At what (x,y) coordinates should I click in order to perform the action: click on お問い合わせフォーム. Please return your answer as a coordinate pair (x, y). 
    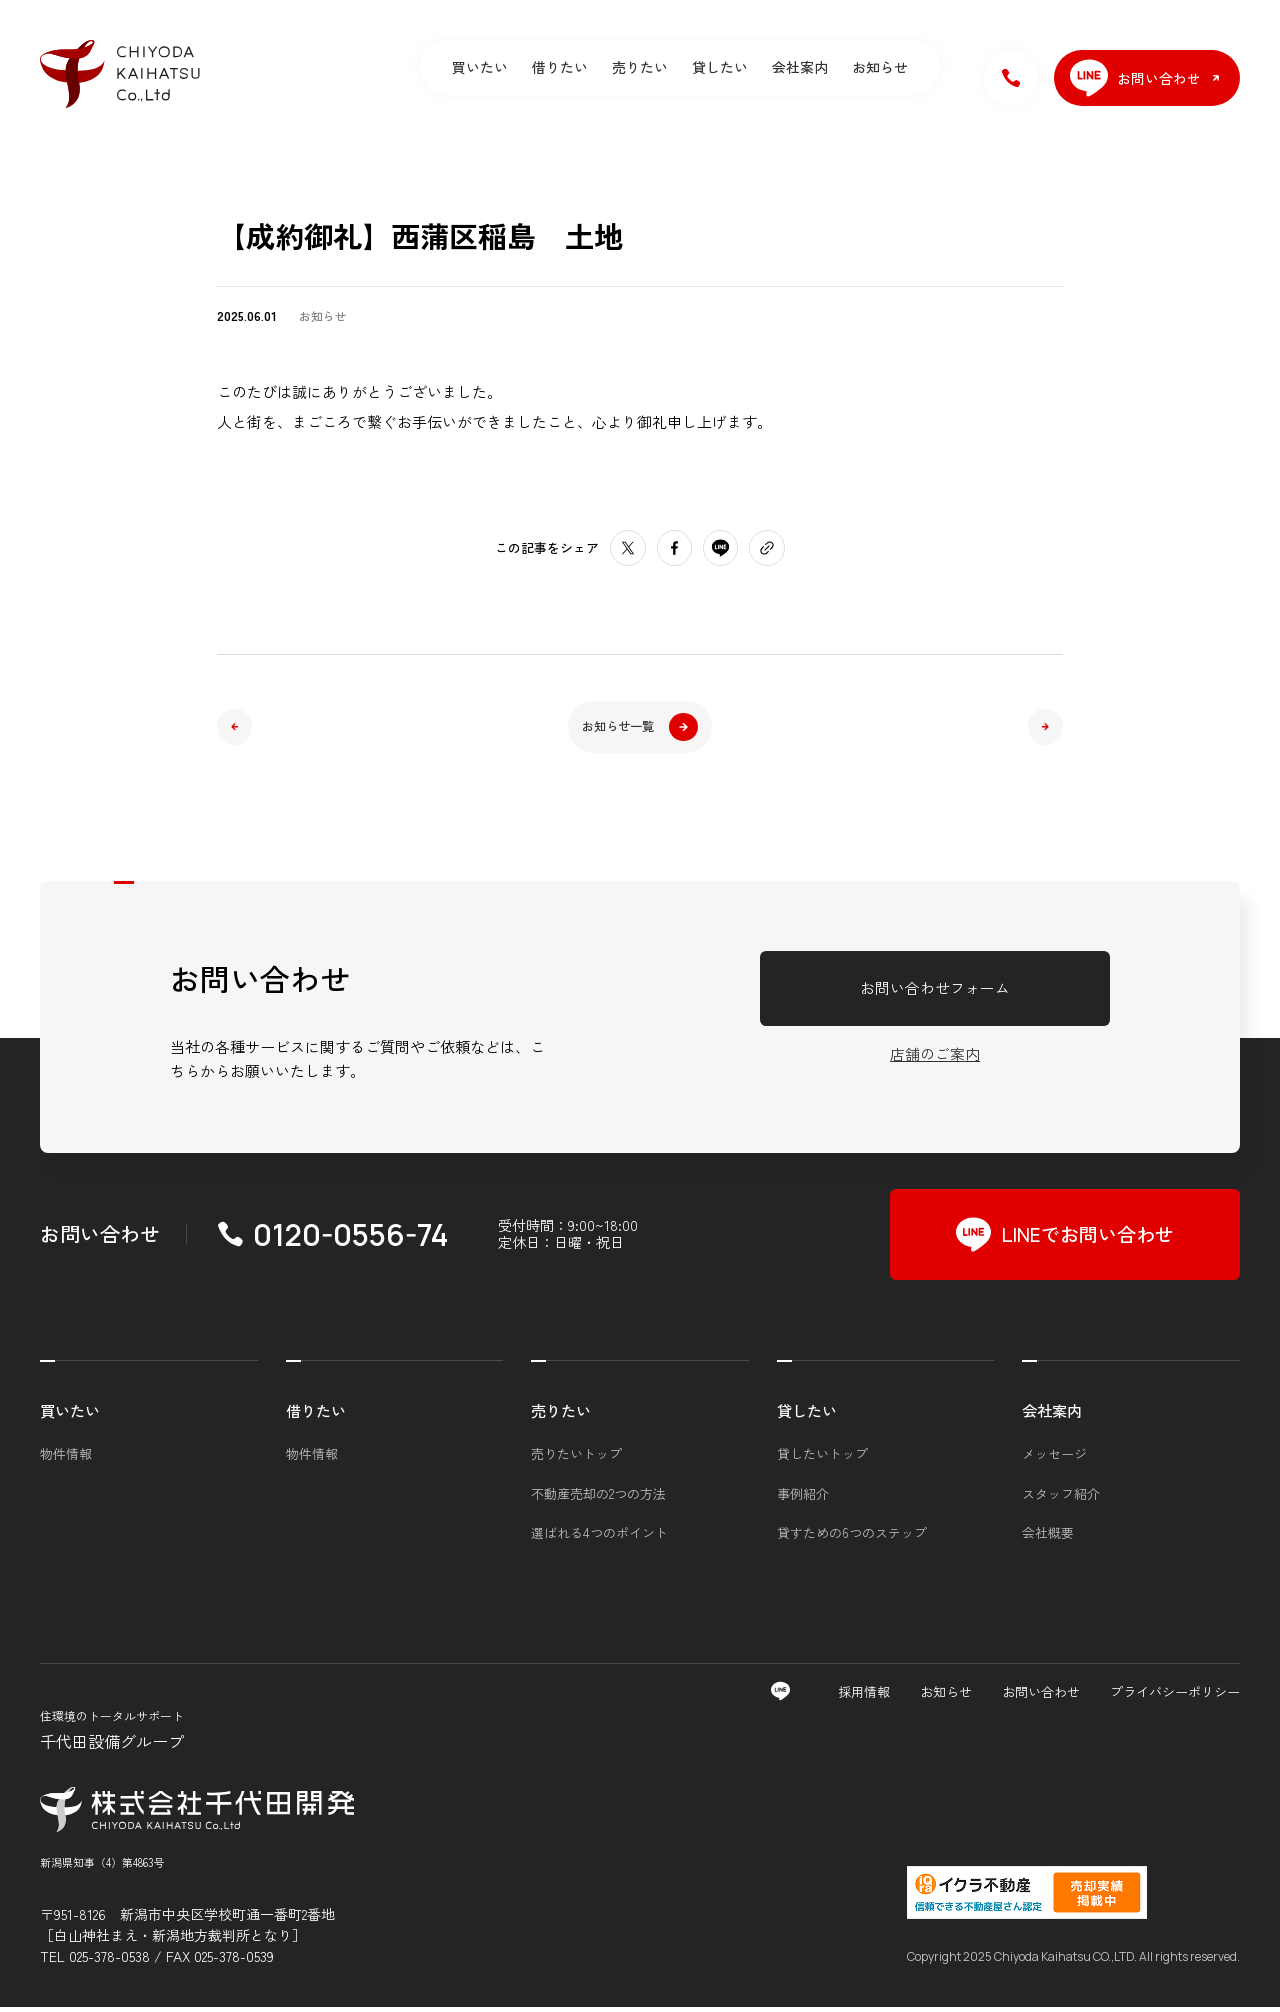
    Looking at the image, I should click on (935, 992).